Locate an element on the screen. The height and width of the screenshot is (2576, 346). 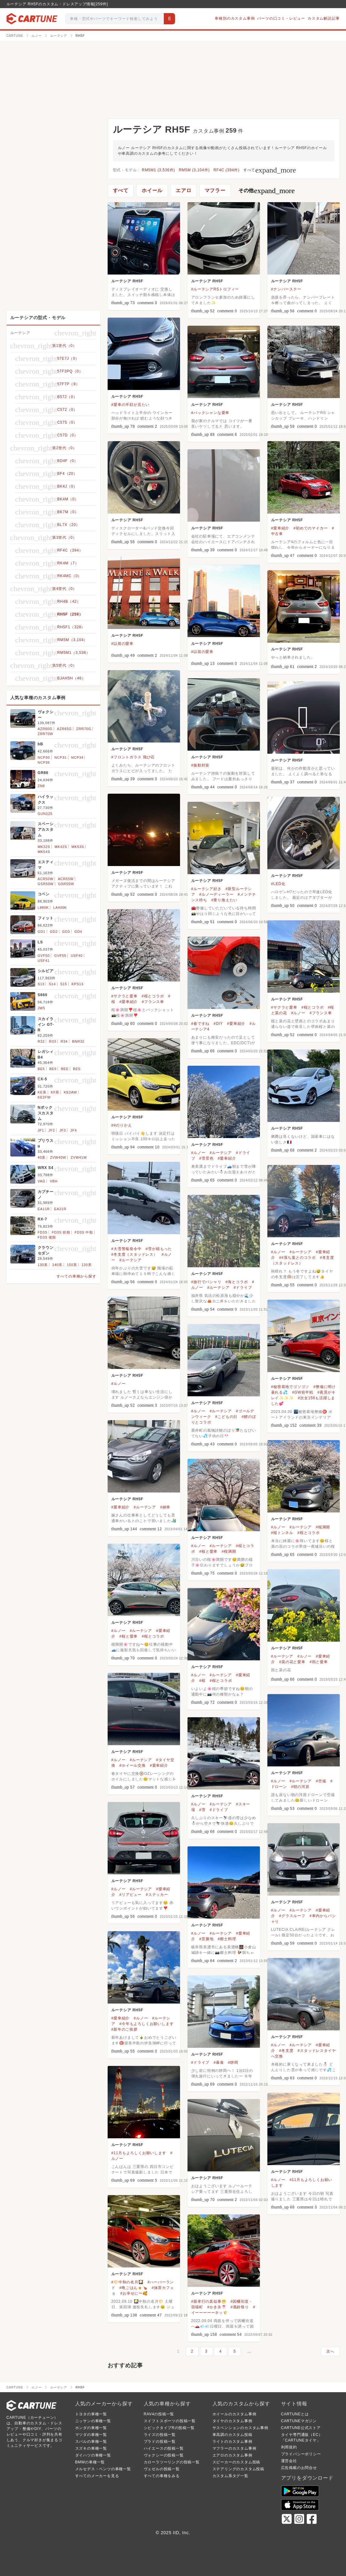
JF2 is located at coordinates (52, 1130).